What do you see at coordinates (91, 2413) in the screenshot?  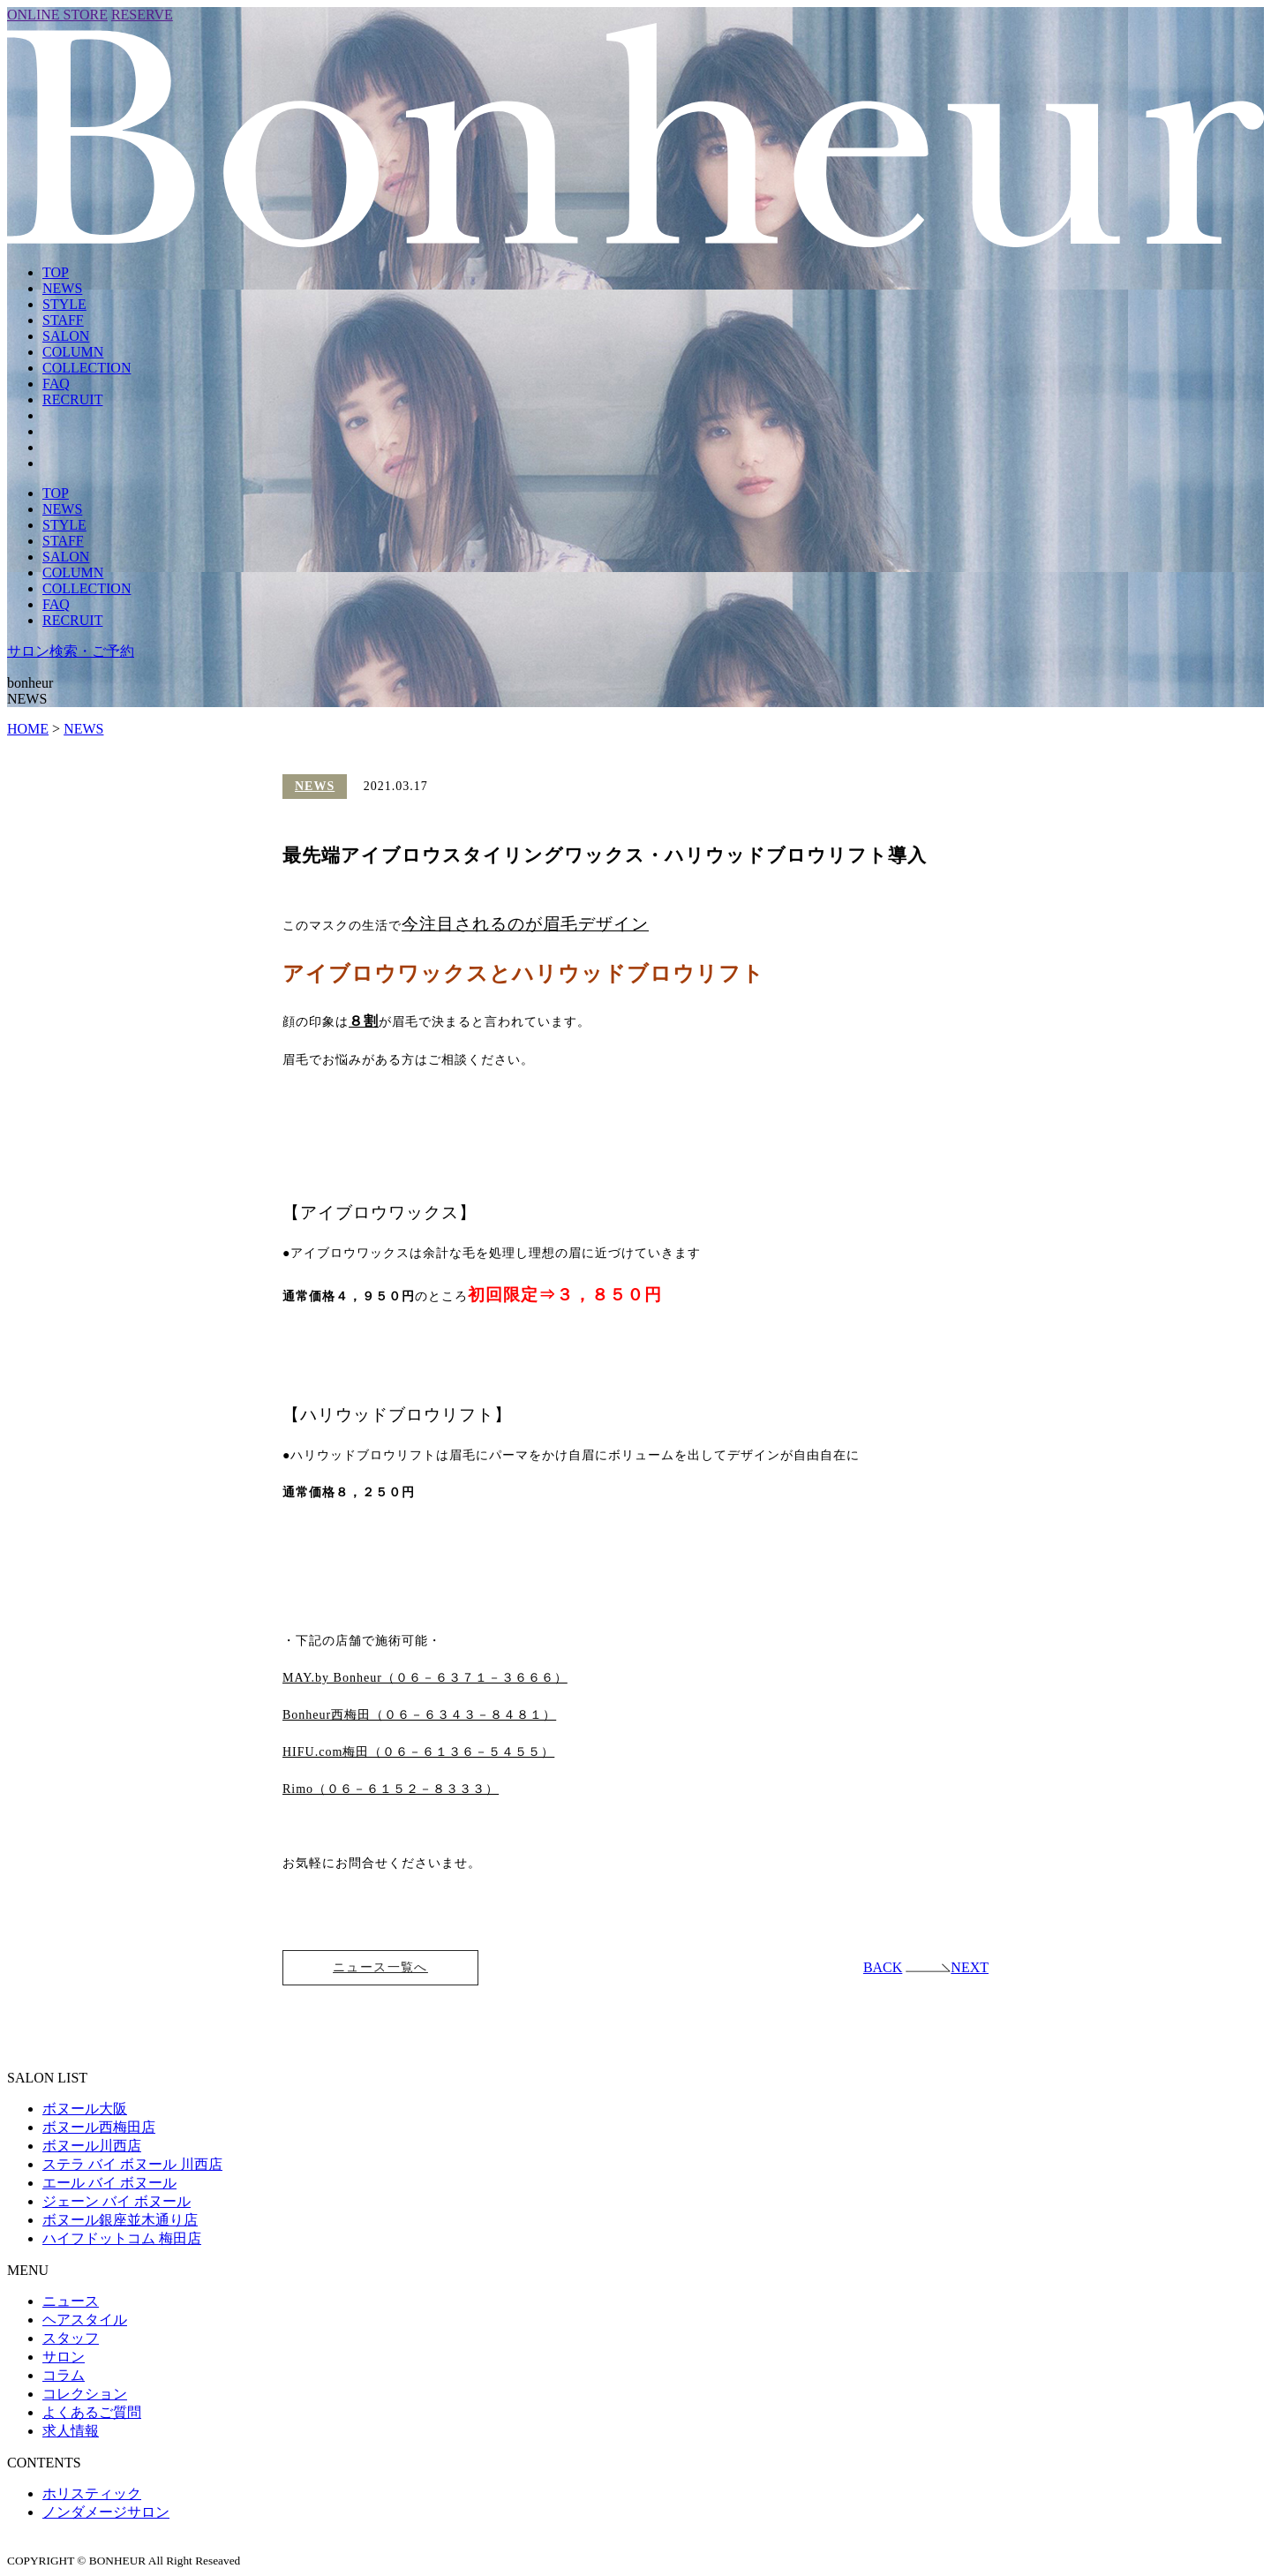 I see `よくあるご質問` at bounding box center [91, 2413].